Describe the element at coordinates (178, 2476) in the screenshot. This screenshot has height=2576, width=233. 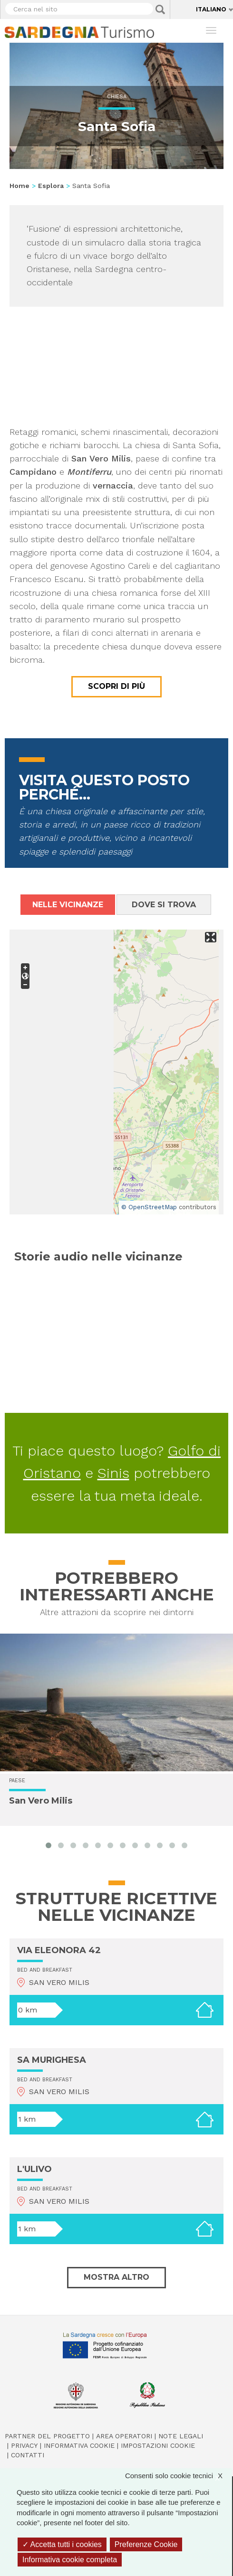
I see `Consenti solo cookie tecnici` at that location.